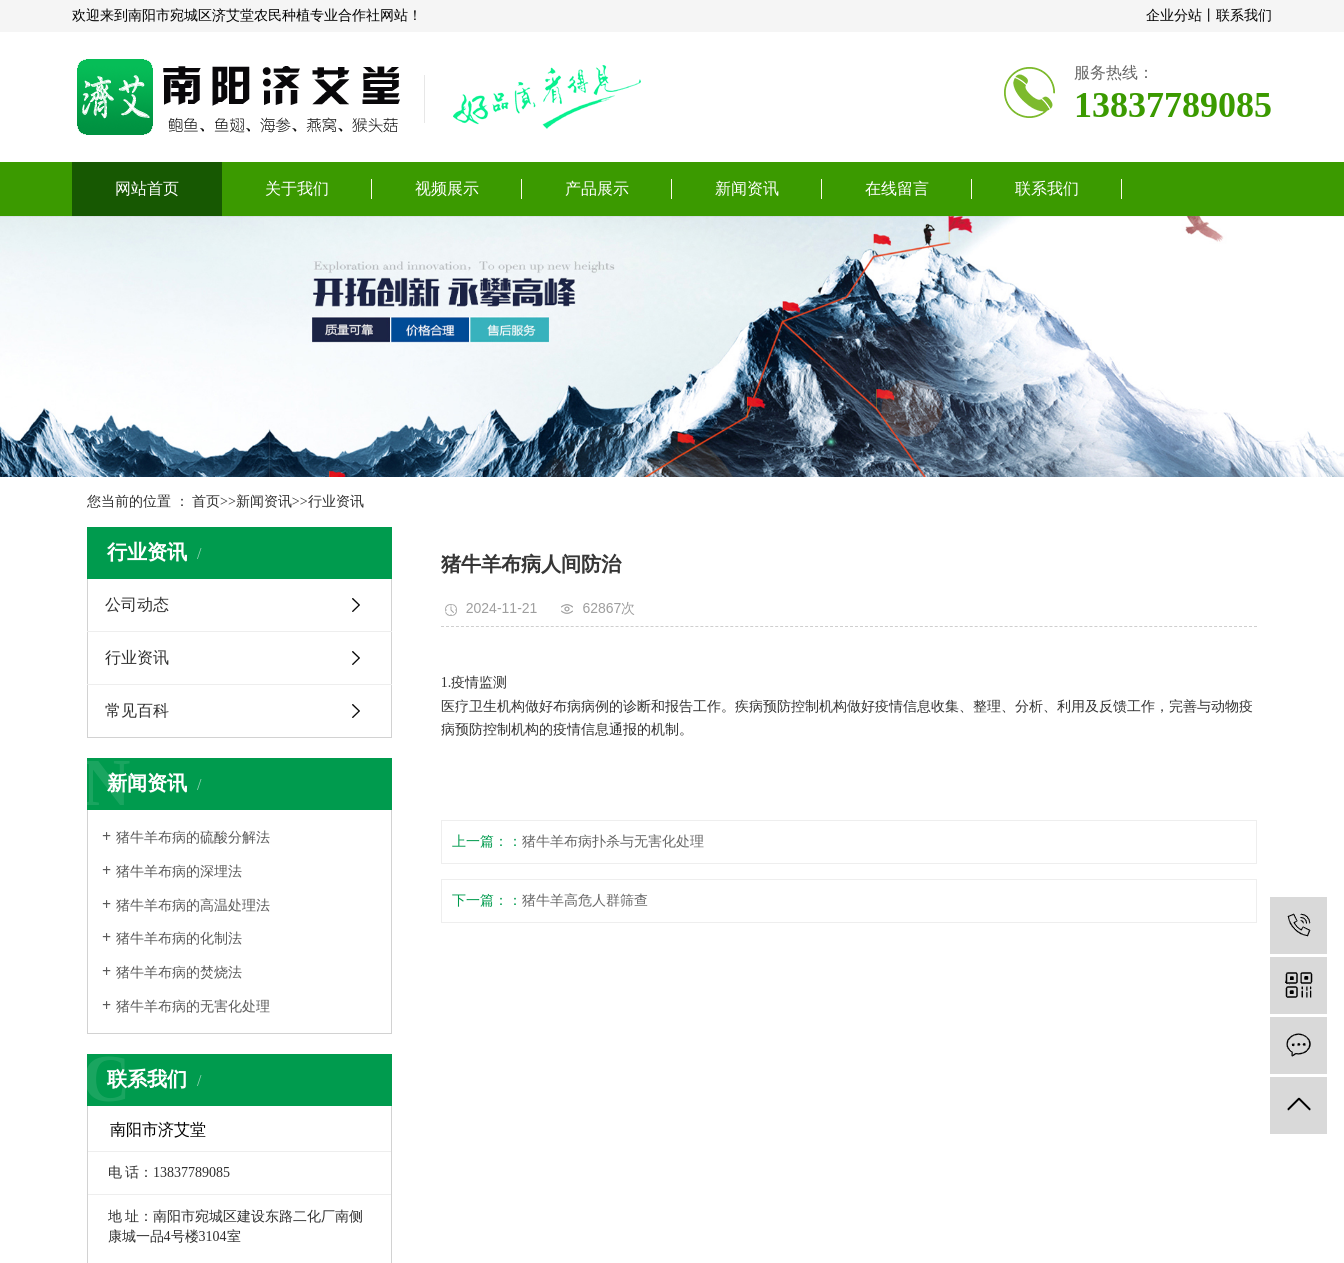  What do you see at coordinates (613, 841) in the screenshot?
I see `猪牛羊布病扑杀与无害化处理` at bounding box center [613, 841].